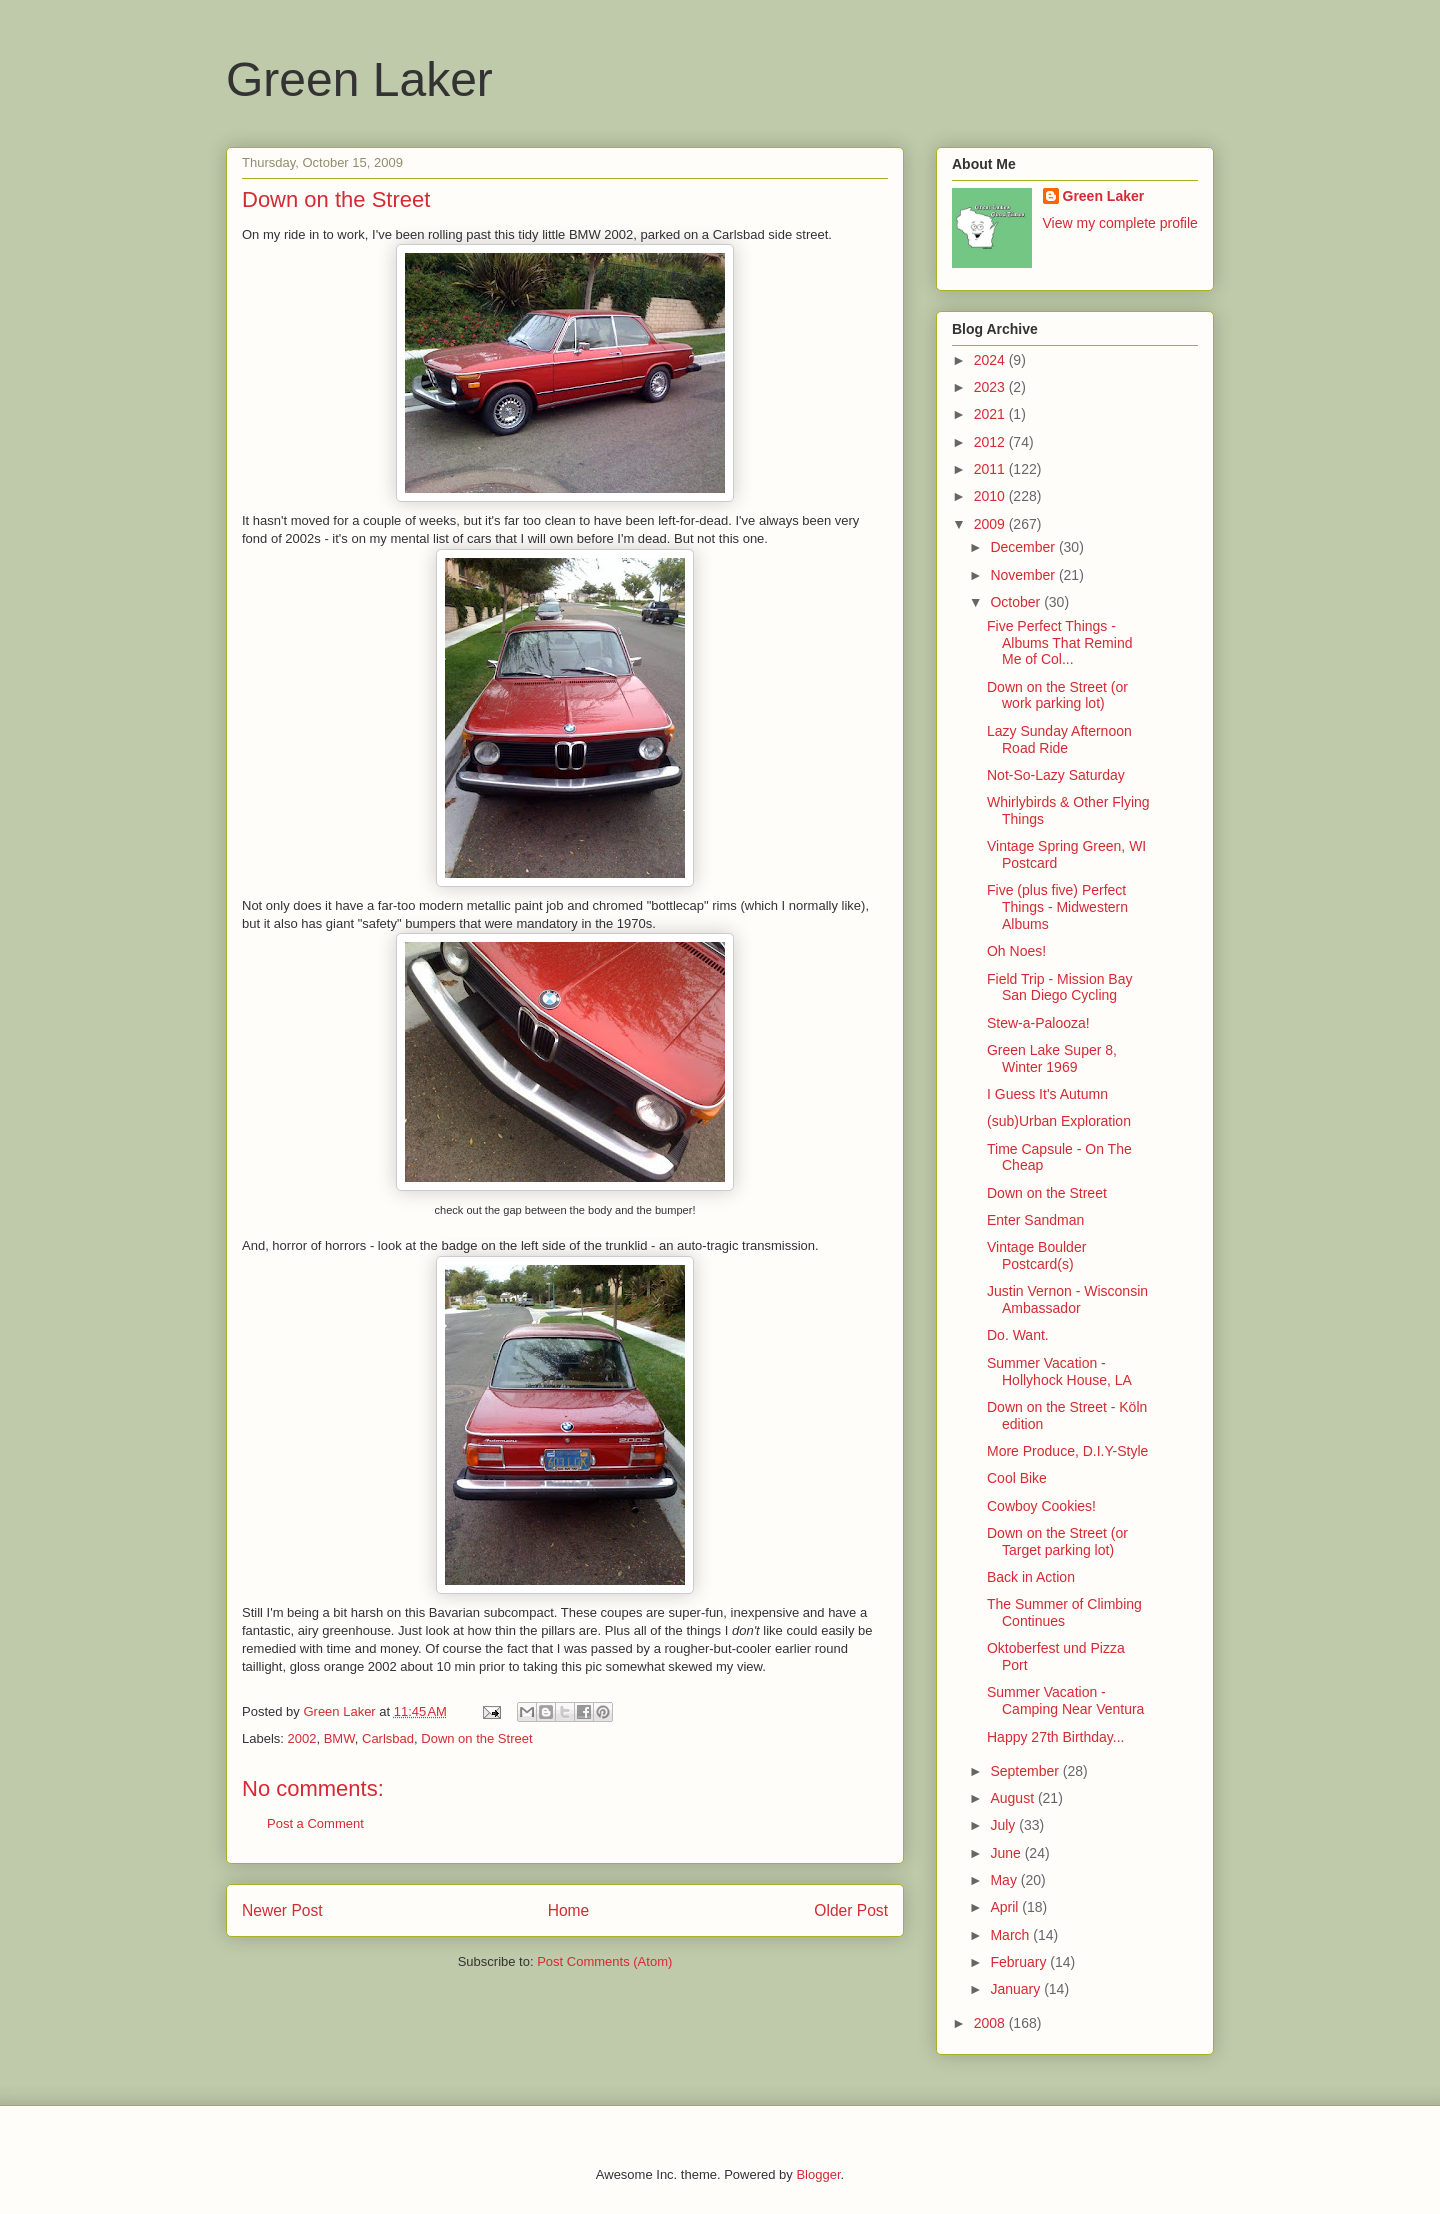  What do you see at coordinates (1017, 1989) in the screenshot?
I see `January` at bounding box center [1017, 1989].